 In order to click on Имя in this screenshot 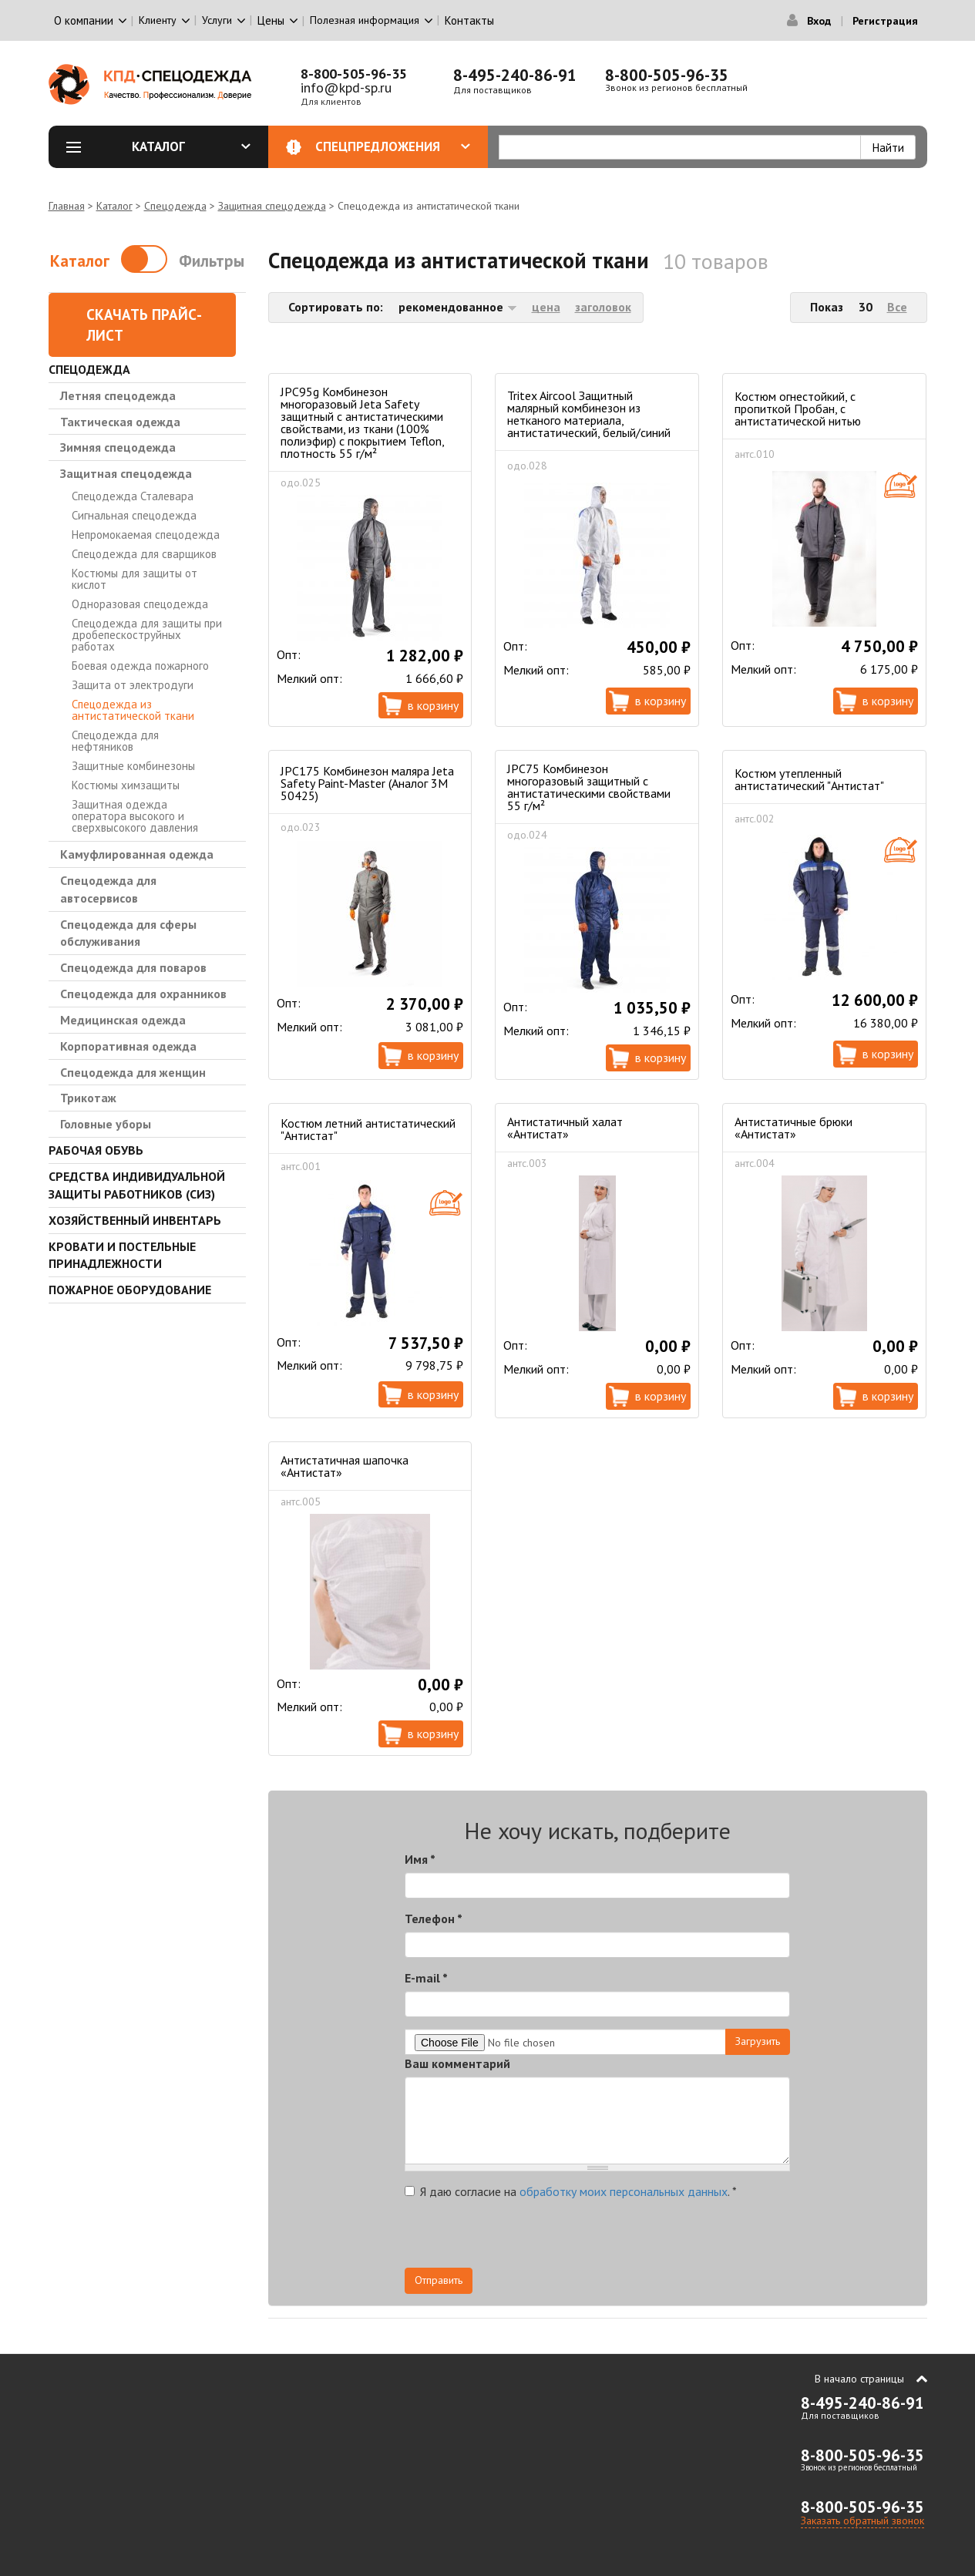, I will do `click(420, 1859)`.